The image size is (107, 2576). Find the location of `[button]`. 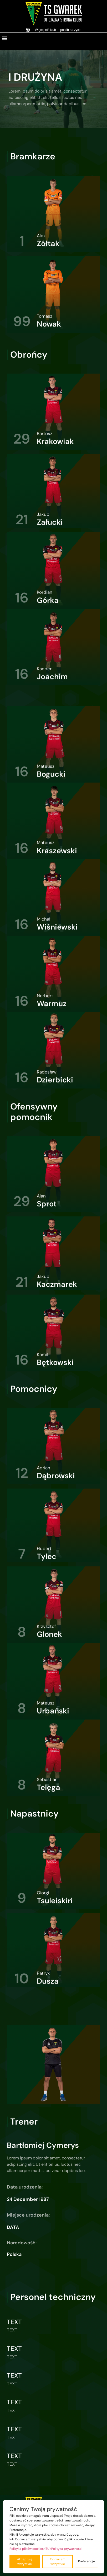

[button] is located at coordinates (4, 38).